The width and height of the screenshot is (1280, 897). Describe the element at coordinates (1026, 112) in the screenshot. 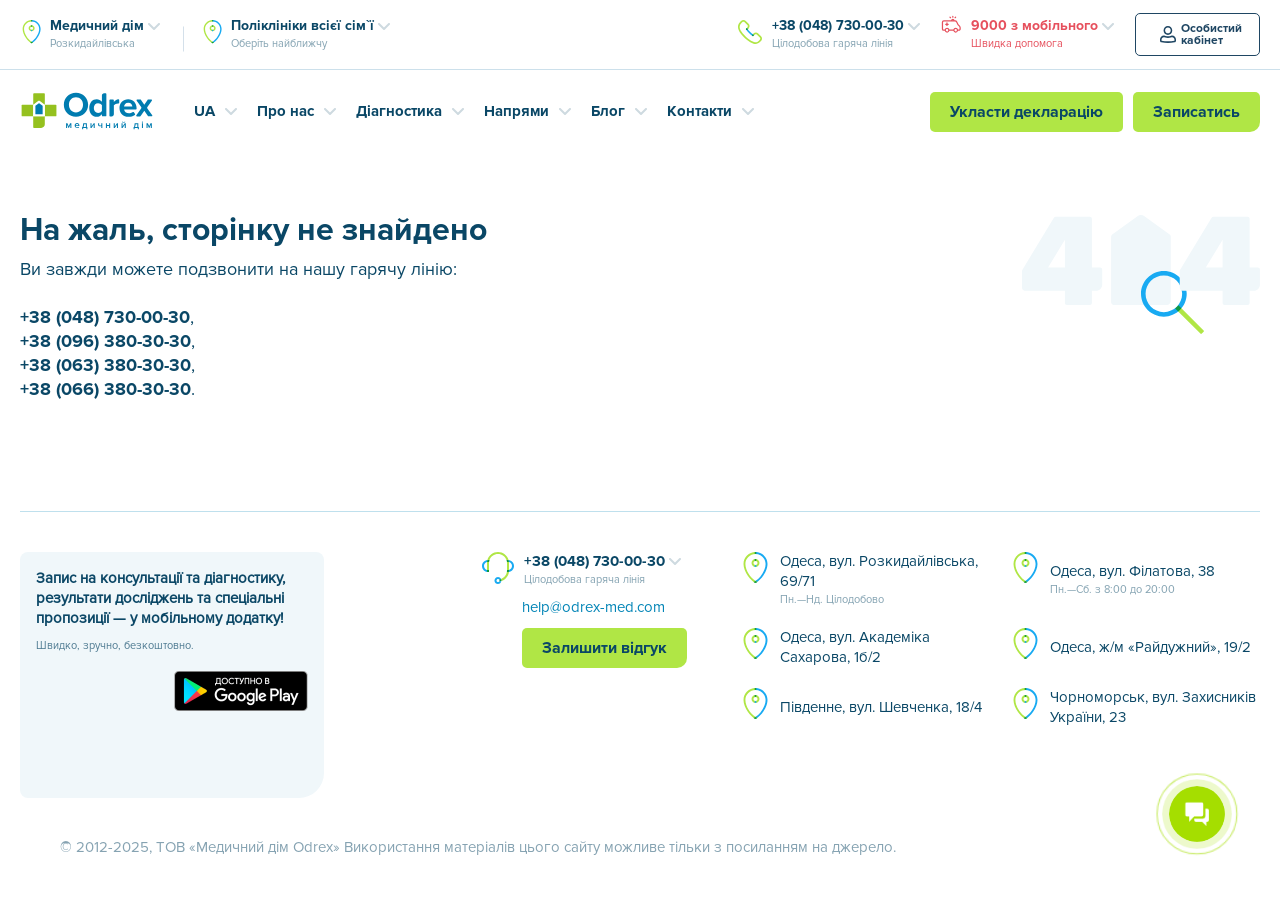

I see `Укласти декларацію` at that location.